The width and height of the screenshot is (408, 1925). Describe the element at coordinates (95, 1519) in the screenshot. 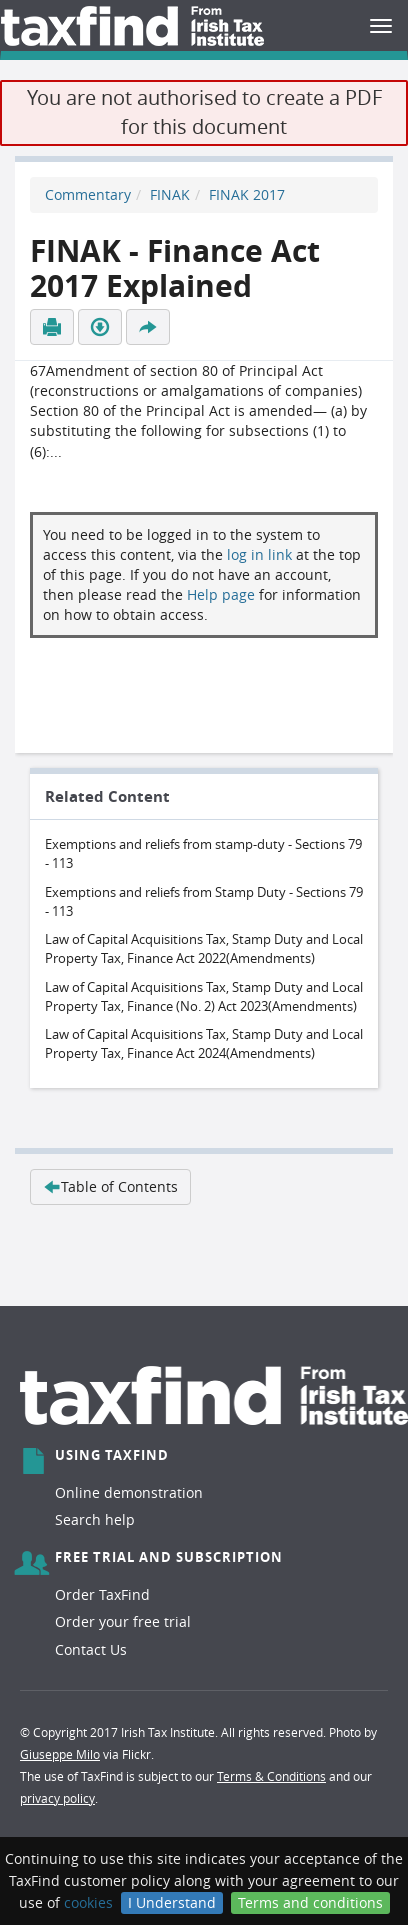

I see `Search help` at that location.